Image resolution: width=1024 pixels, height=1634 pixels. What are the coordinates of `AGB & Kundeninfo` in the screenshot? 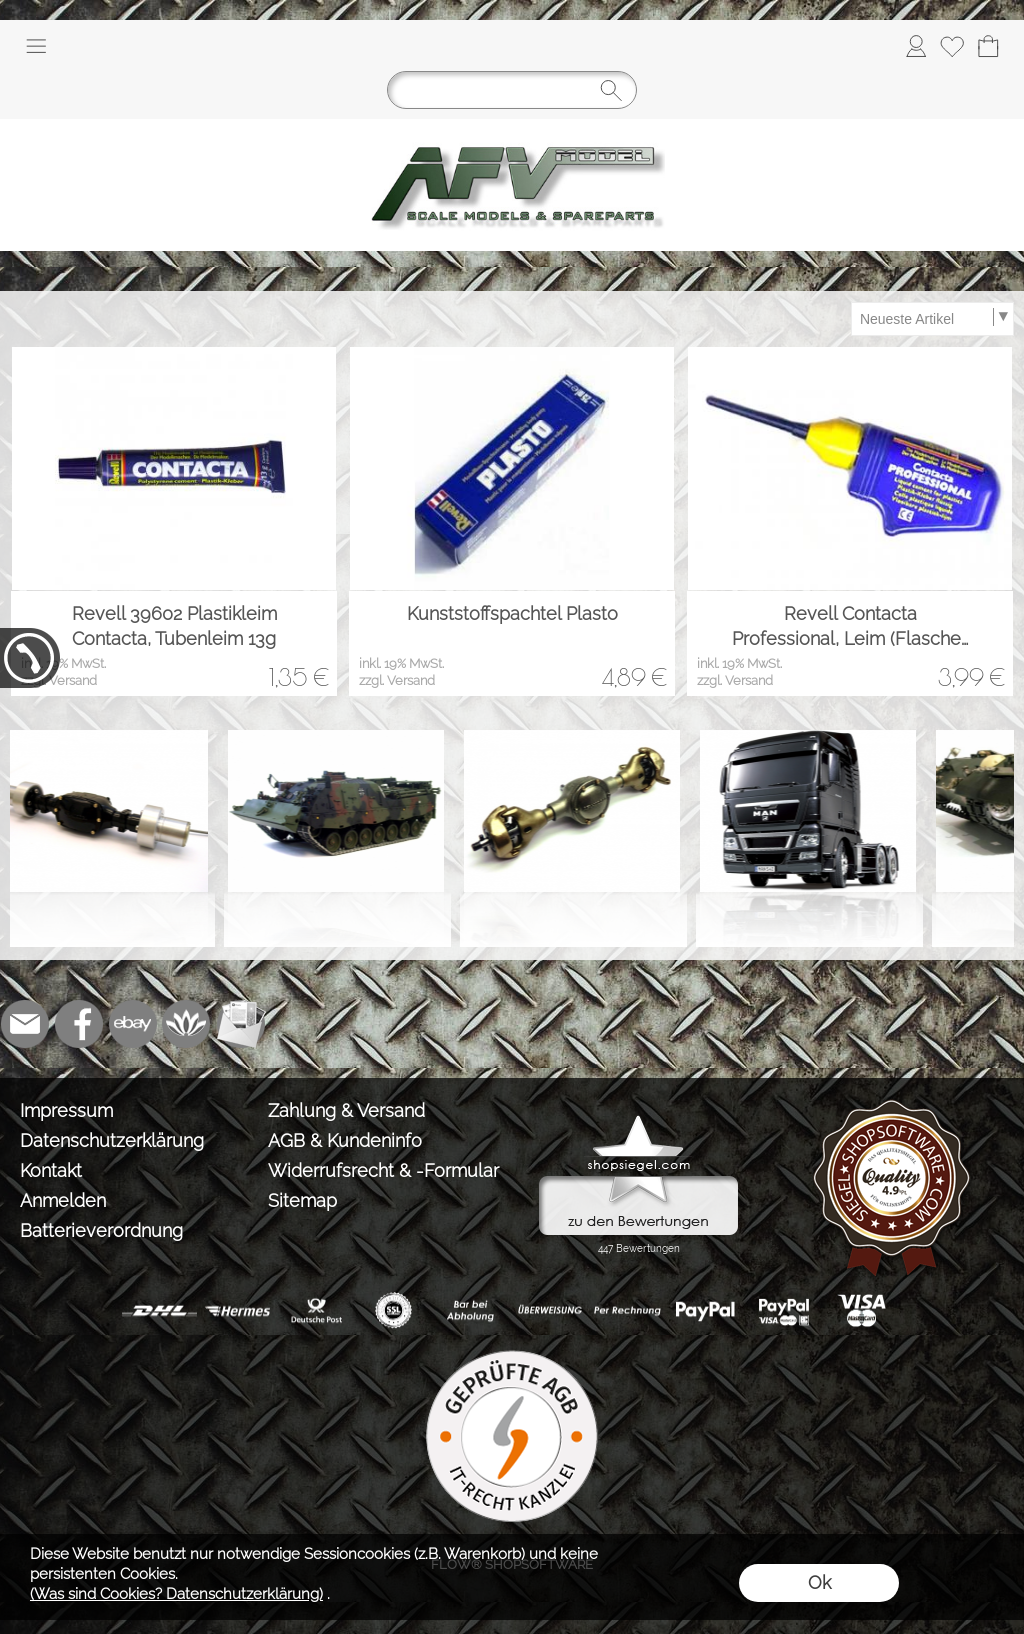 It's located at (345, 1140).